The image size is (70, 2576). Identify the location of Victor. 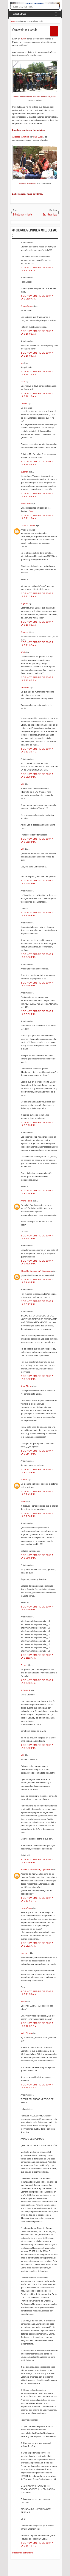
(24, 2001).